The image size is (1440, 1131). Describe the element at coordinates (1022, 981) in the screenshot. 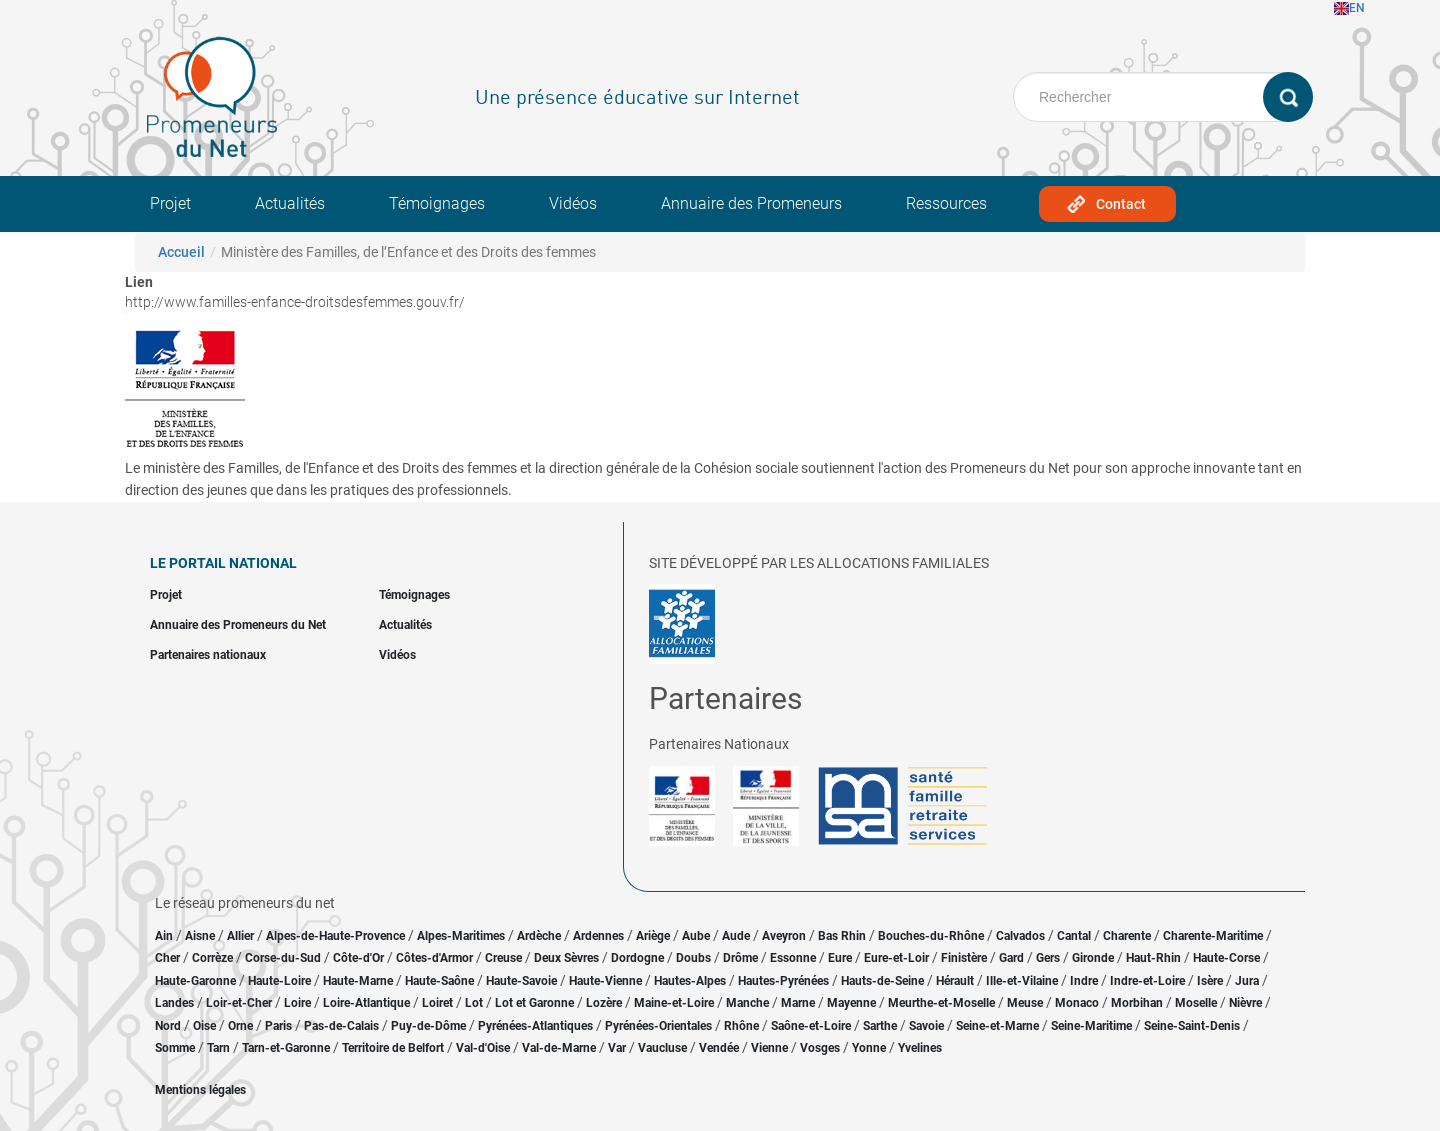

I see `Ille-et-Vilaine` at that location.